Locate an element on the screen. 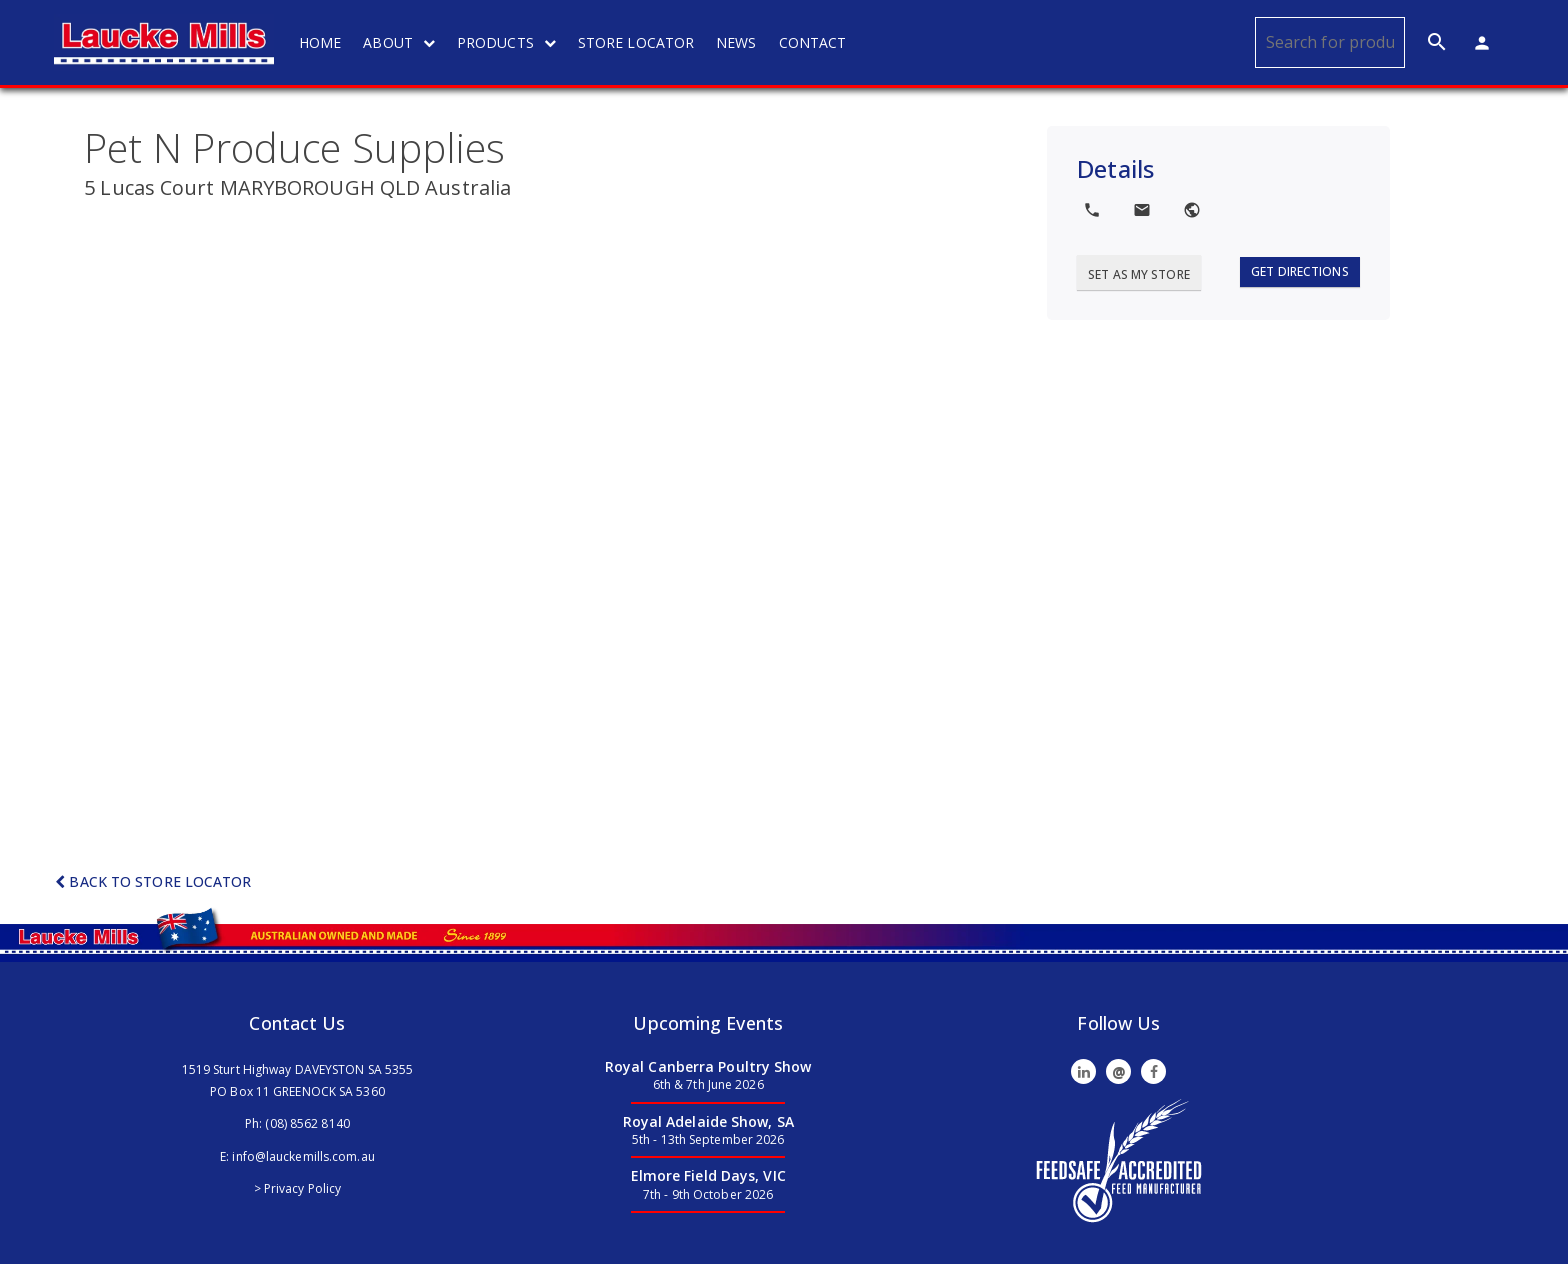 This screenshot has width=1568, height=1264. STORE LOCATOR is located at coordinates (636, 42).